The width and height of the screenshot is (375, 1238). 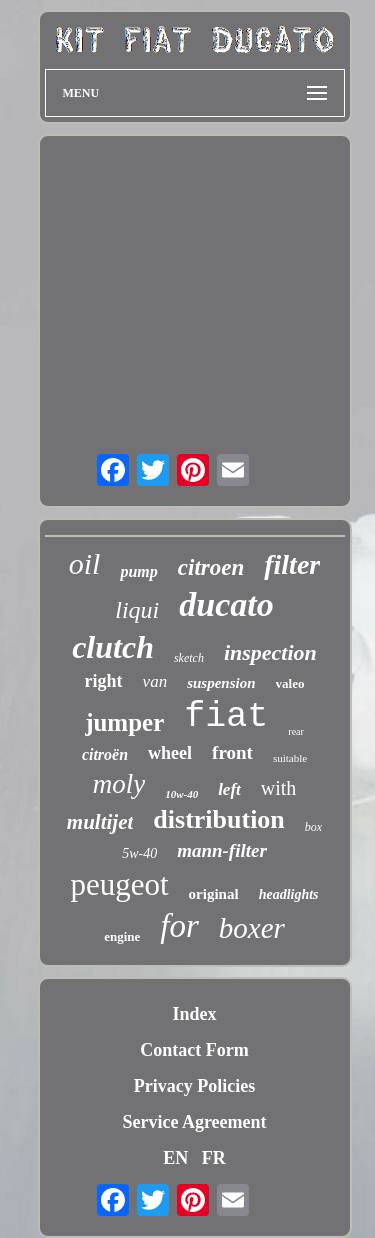 I want to click on front, so click(x=232, y=752).